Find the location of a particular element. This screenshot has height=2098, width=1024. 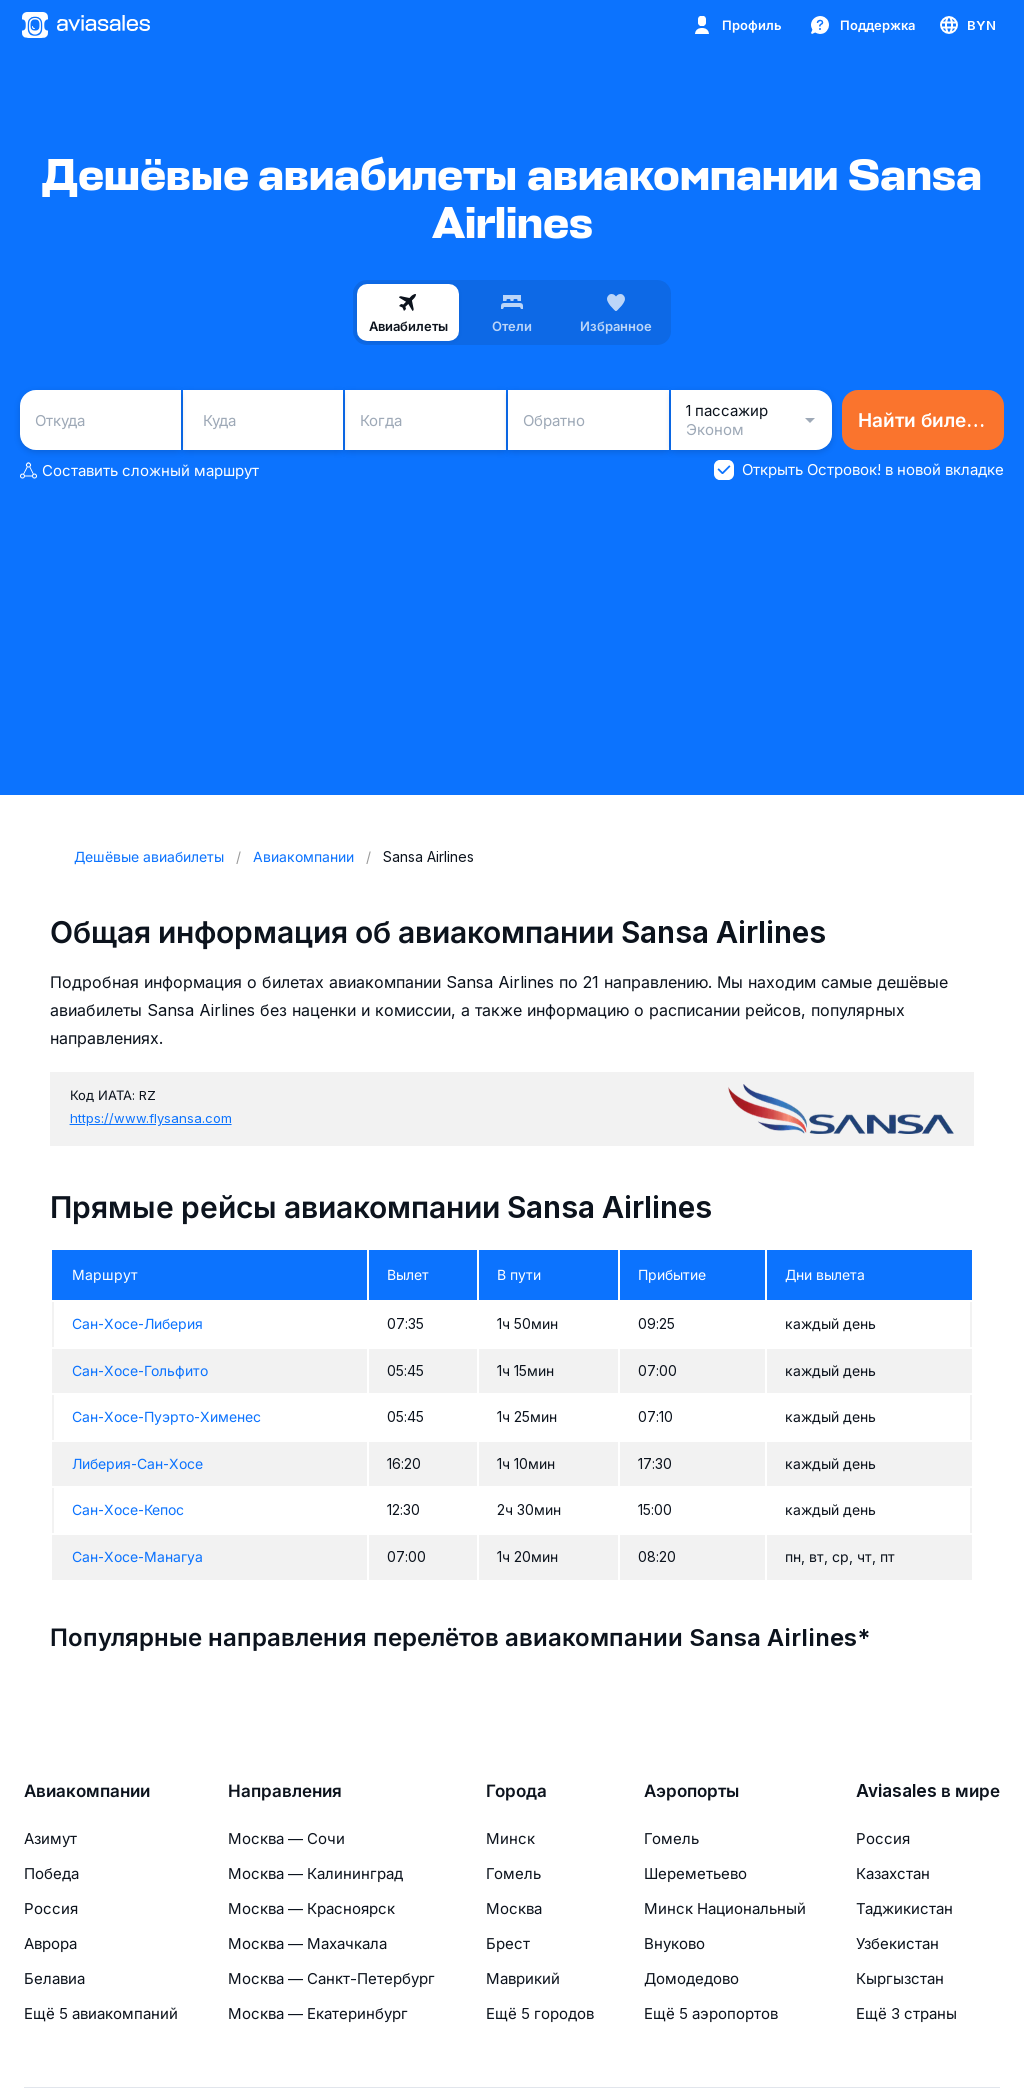

Маврикий is located at coordinates (523, 1978).